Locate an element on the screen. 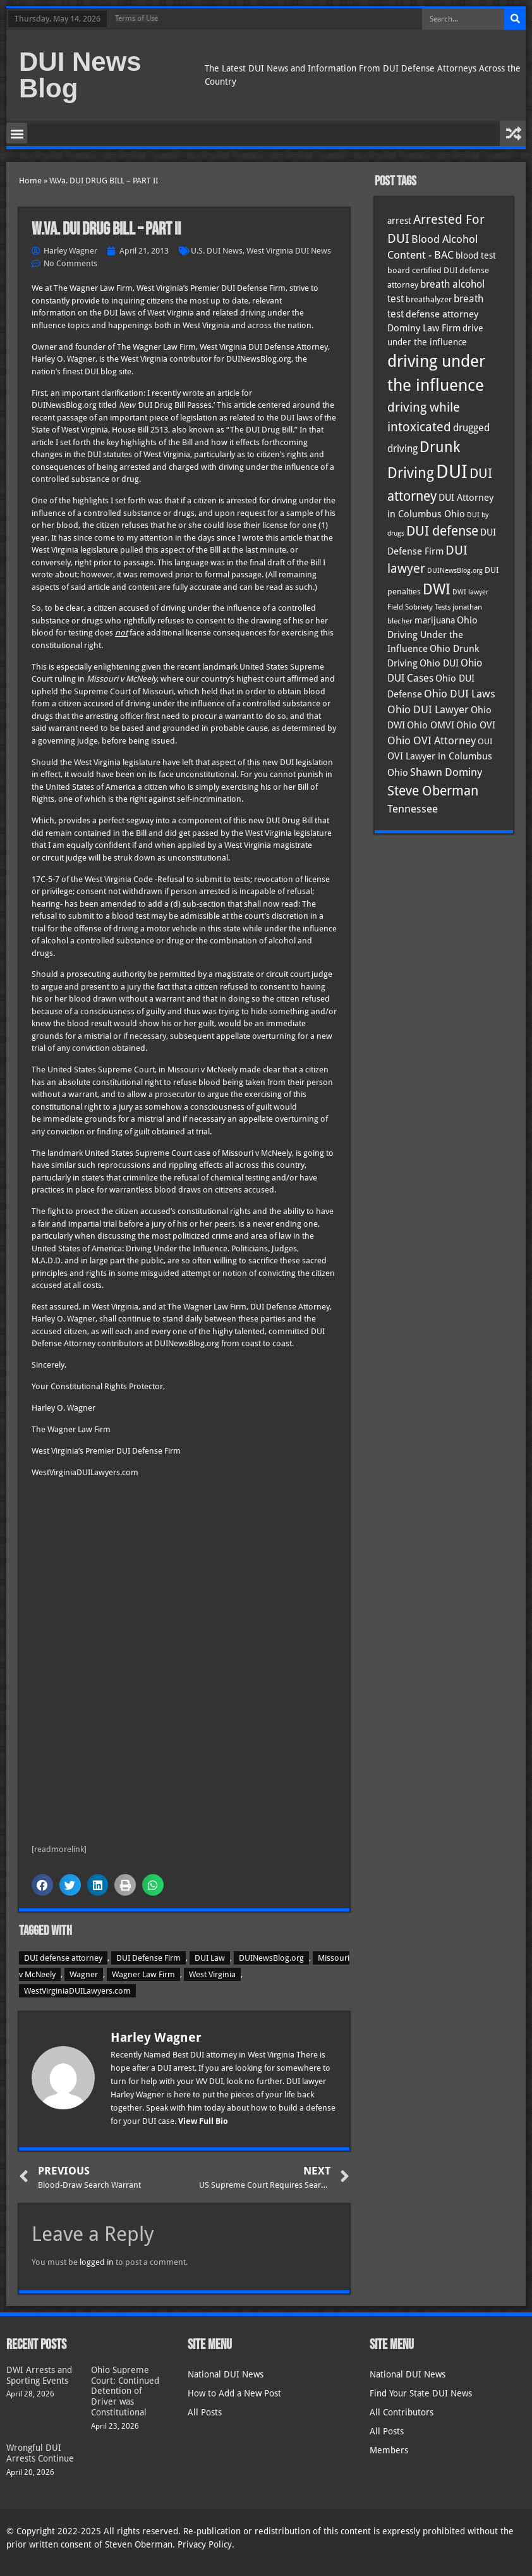  All Contributors is located at coordinates (401, 2412).